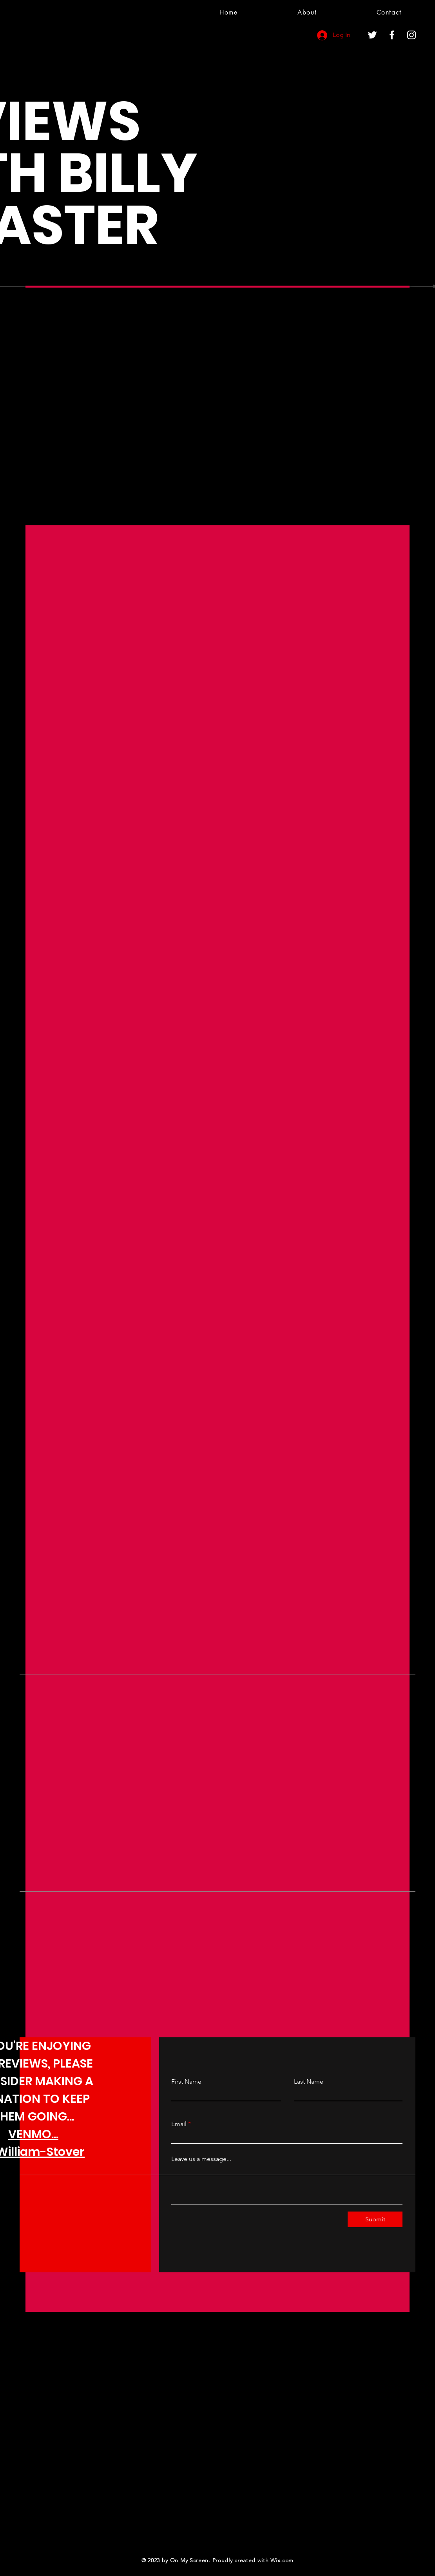 Image resolution: width=435 pixels, height=2576 pixels. Describe the element at coordinates (375, 2219) in the screenshot. I see `[Submit]` at that location.